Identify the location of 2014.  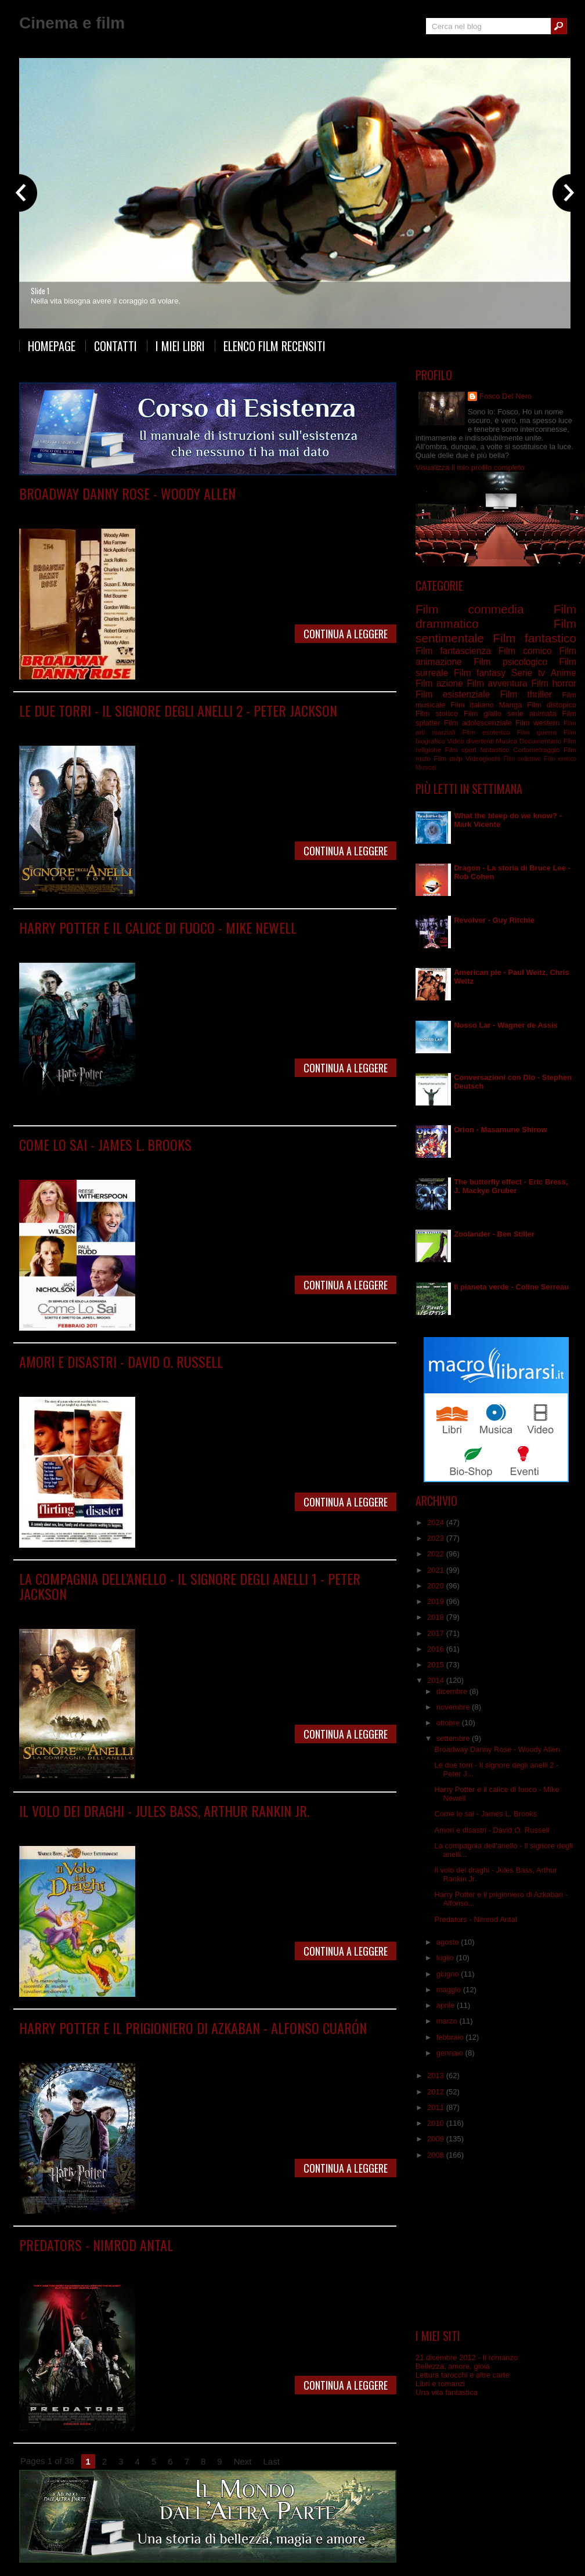
(436, 1680).